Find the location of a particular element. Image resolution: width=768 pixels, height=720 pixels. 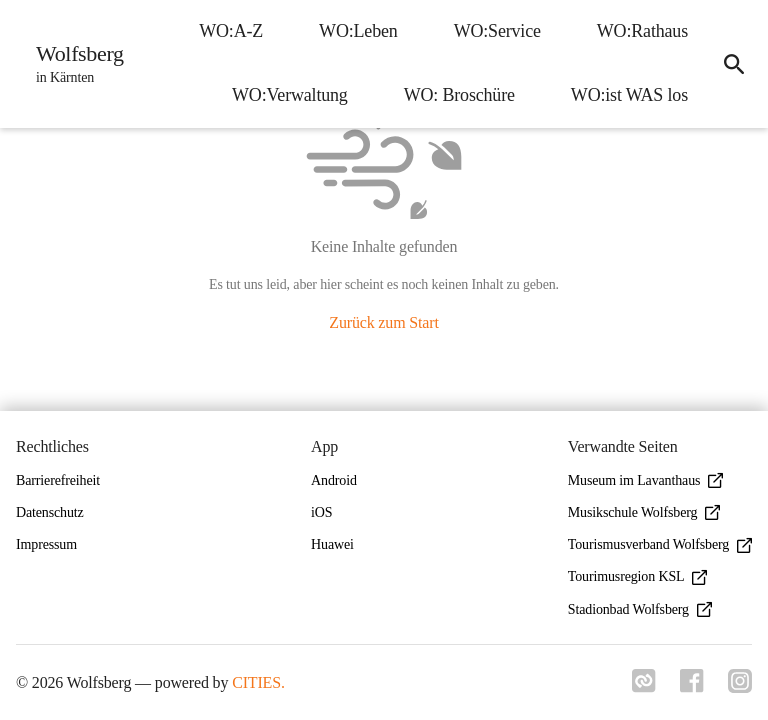

WO:Rathaus [menuitem] is located at coordinates (642, 31).